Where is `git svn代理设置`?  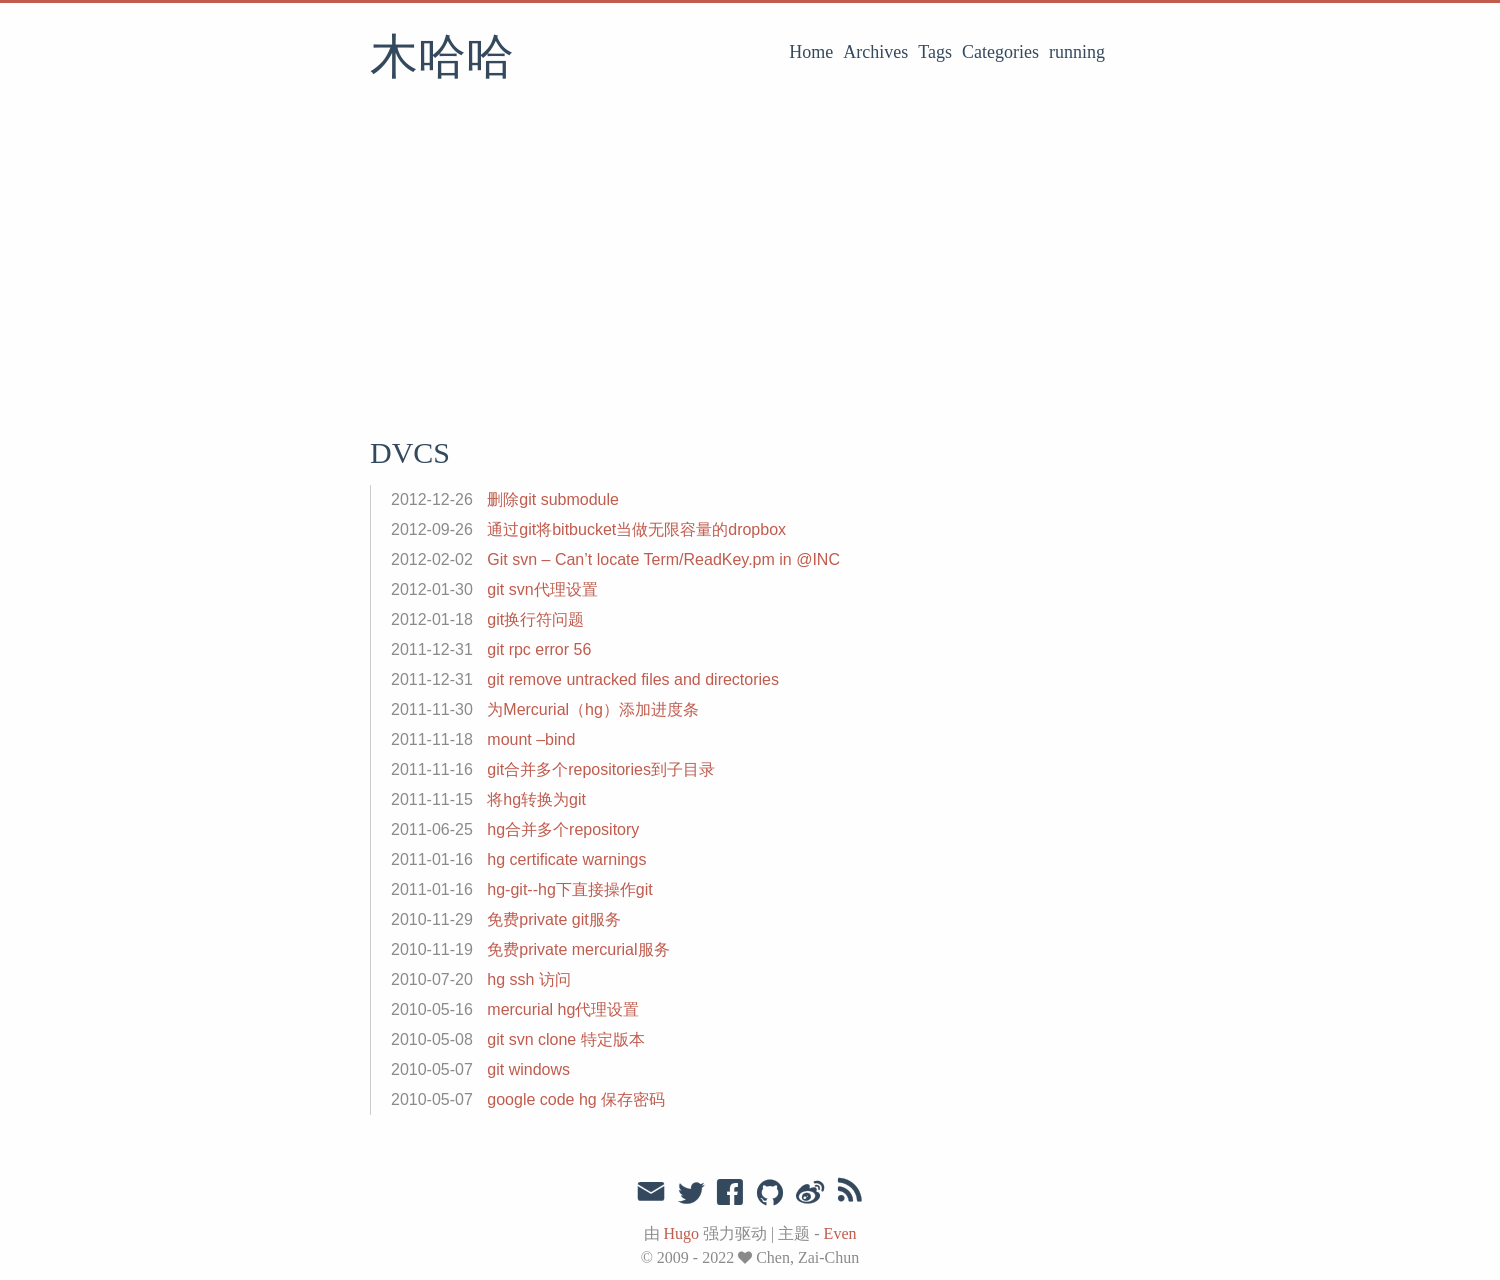 git svn代理设置 is located at coordinates (542, 589).